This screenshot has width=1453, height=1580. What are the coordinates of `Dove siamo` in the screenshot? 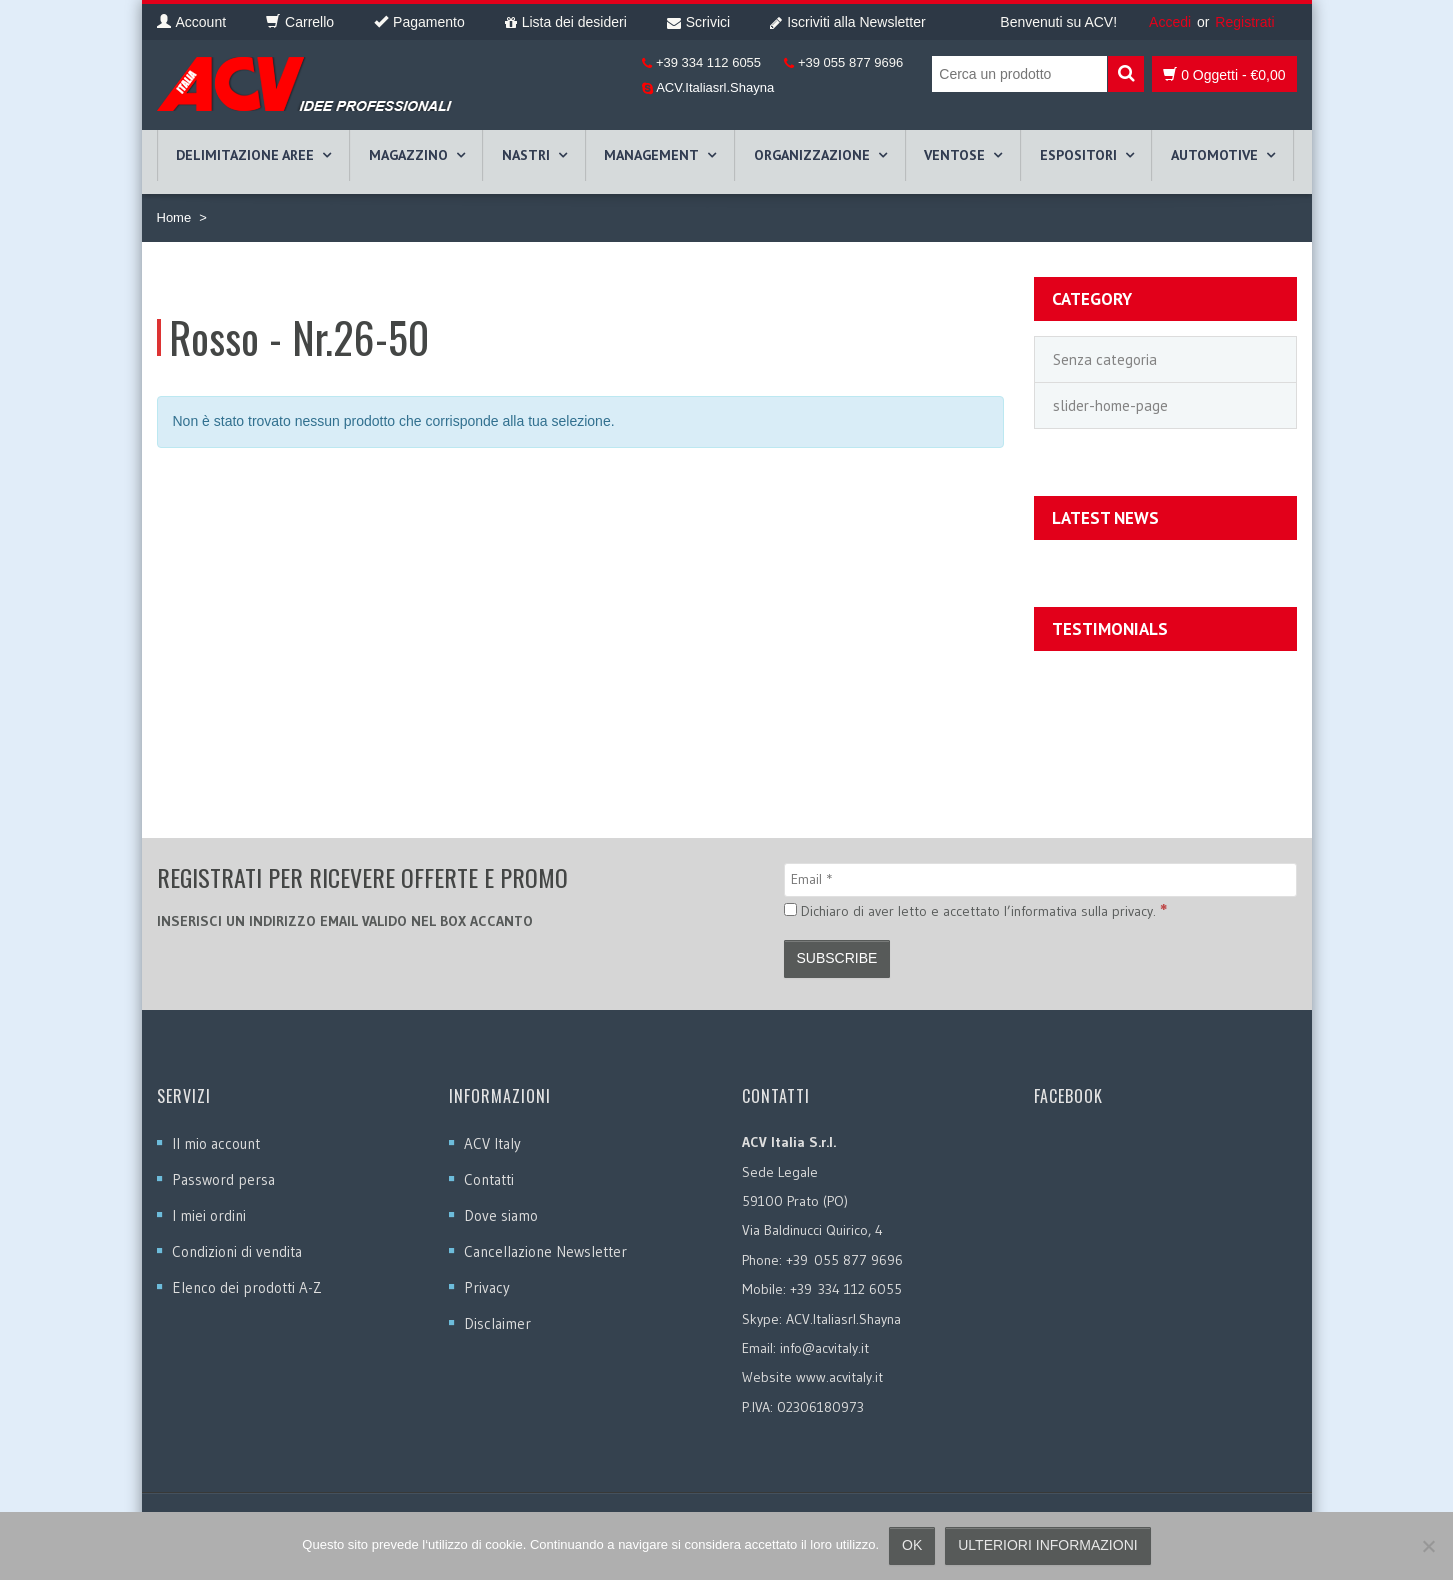 It's located at (501, 1215).